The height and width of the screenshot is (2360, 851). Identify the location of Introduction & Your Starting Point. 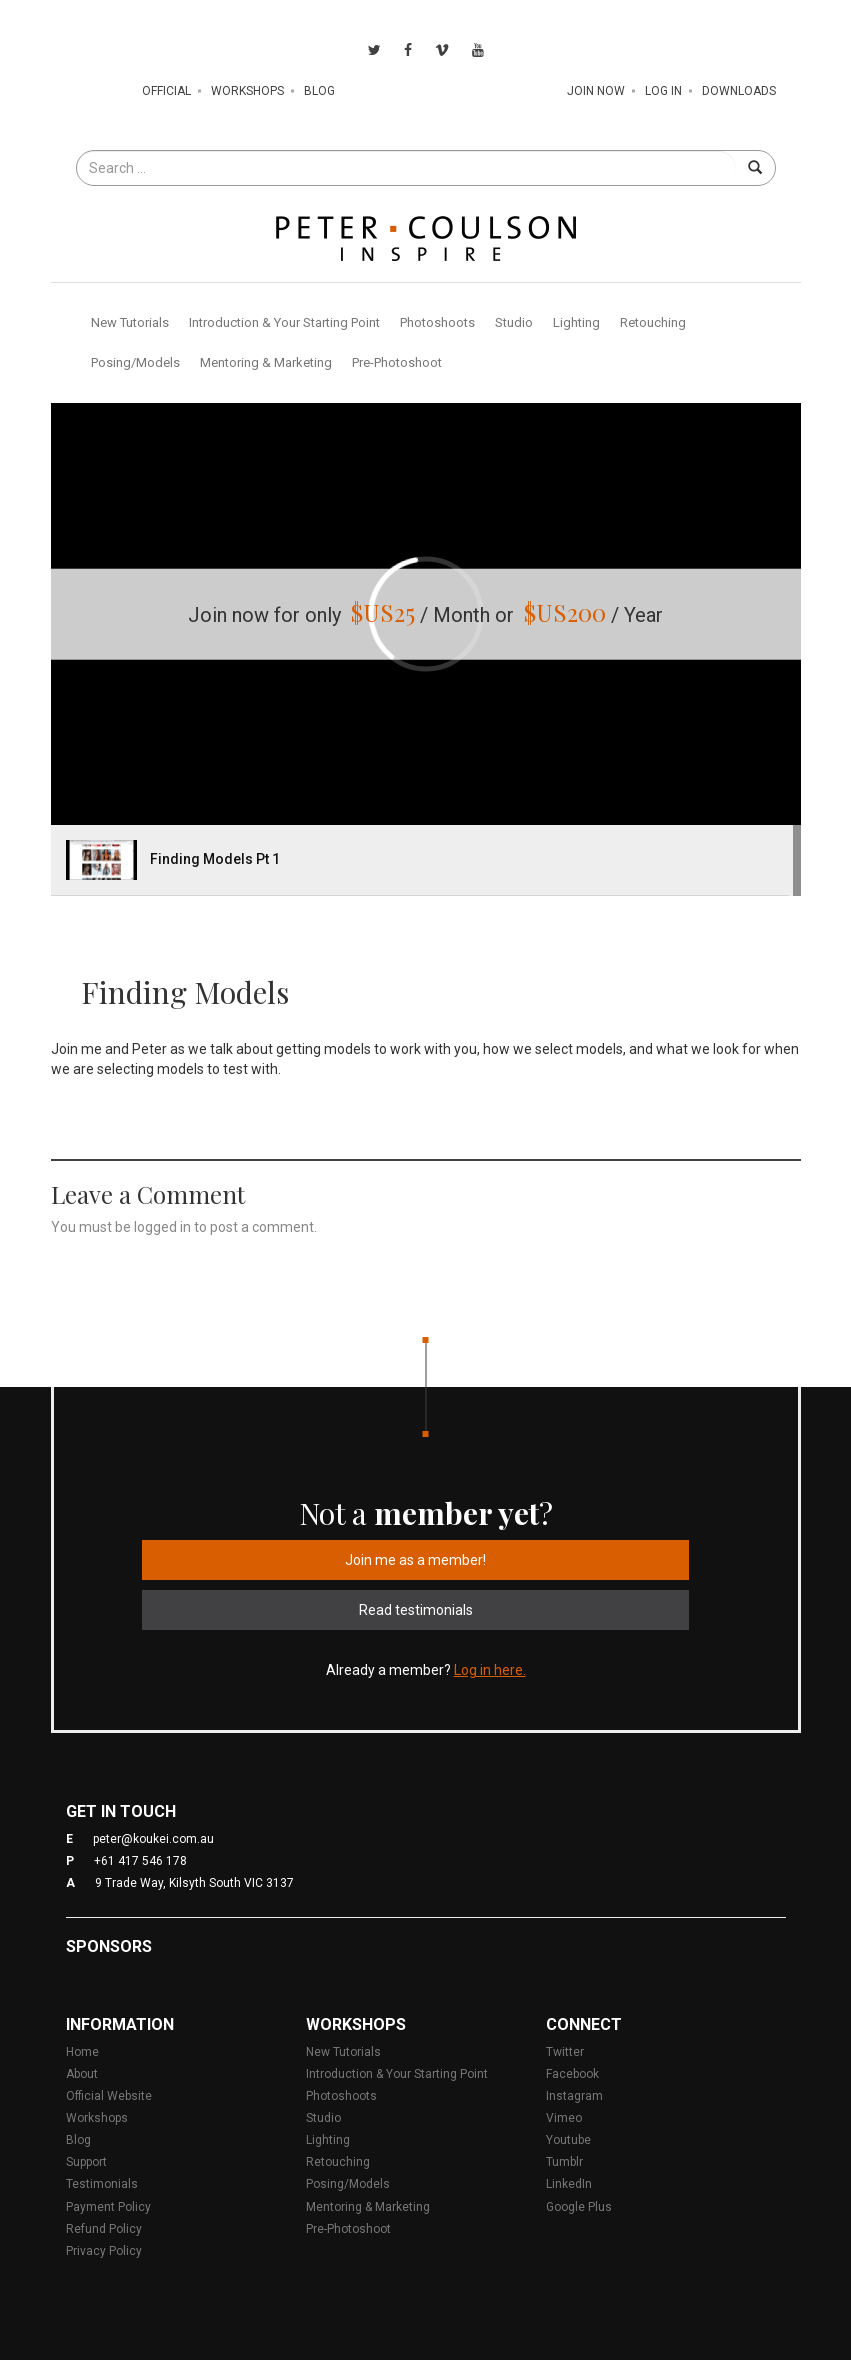
(284, 322).